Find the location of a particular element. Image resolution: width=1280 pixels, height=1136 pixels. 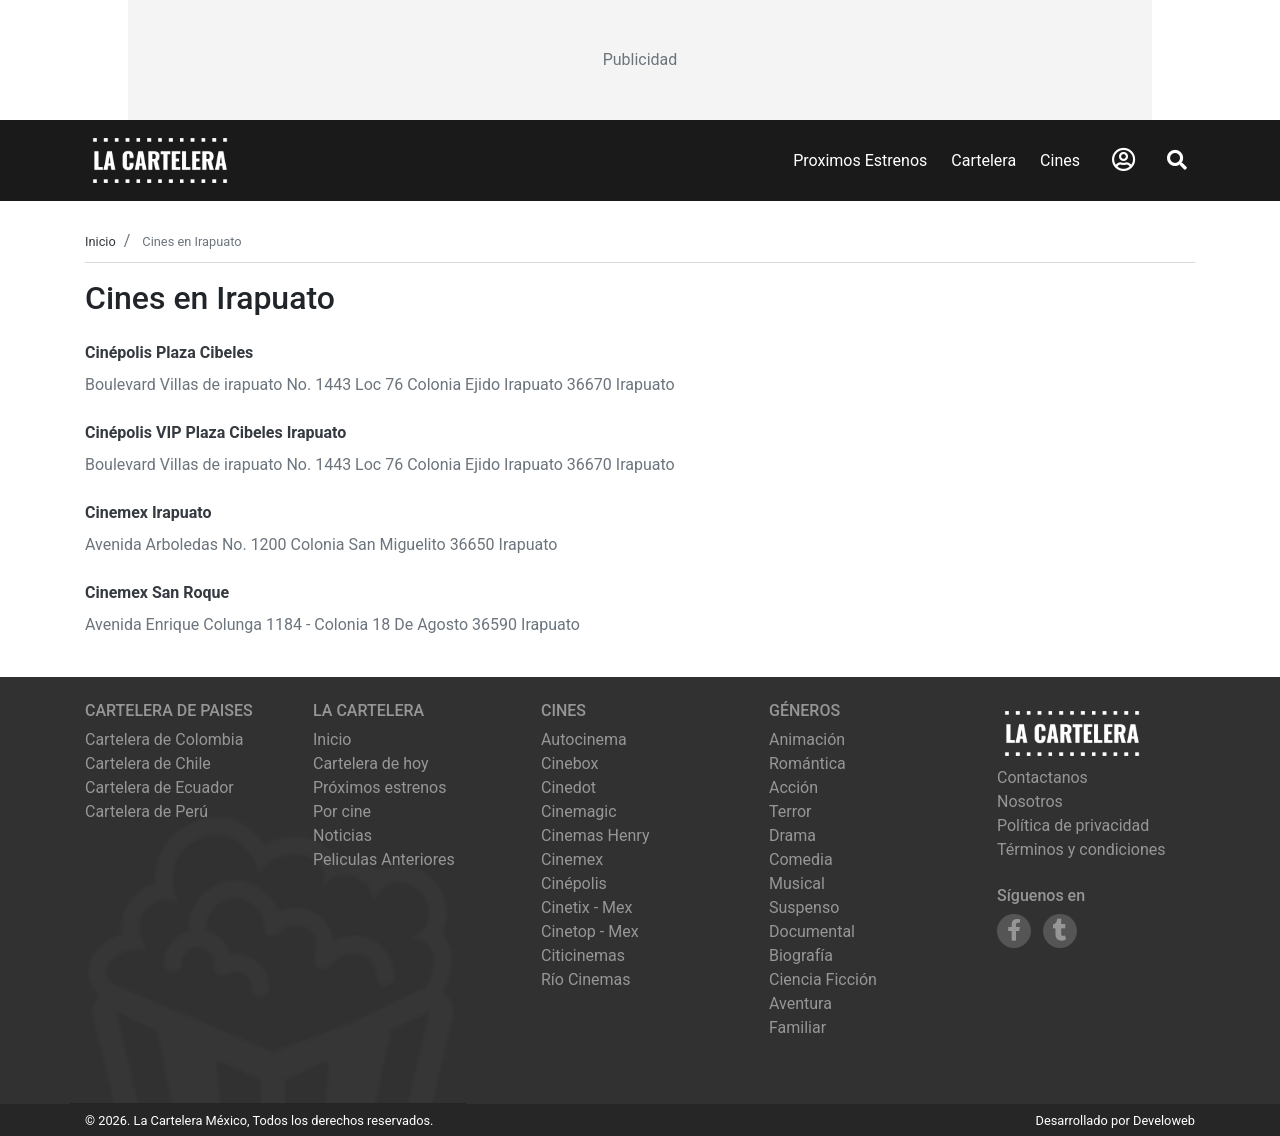

Nosotros [Conocer más sobre nosotros] is located at coordinates (1030, 801).